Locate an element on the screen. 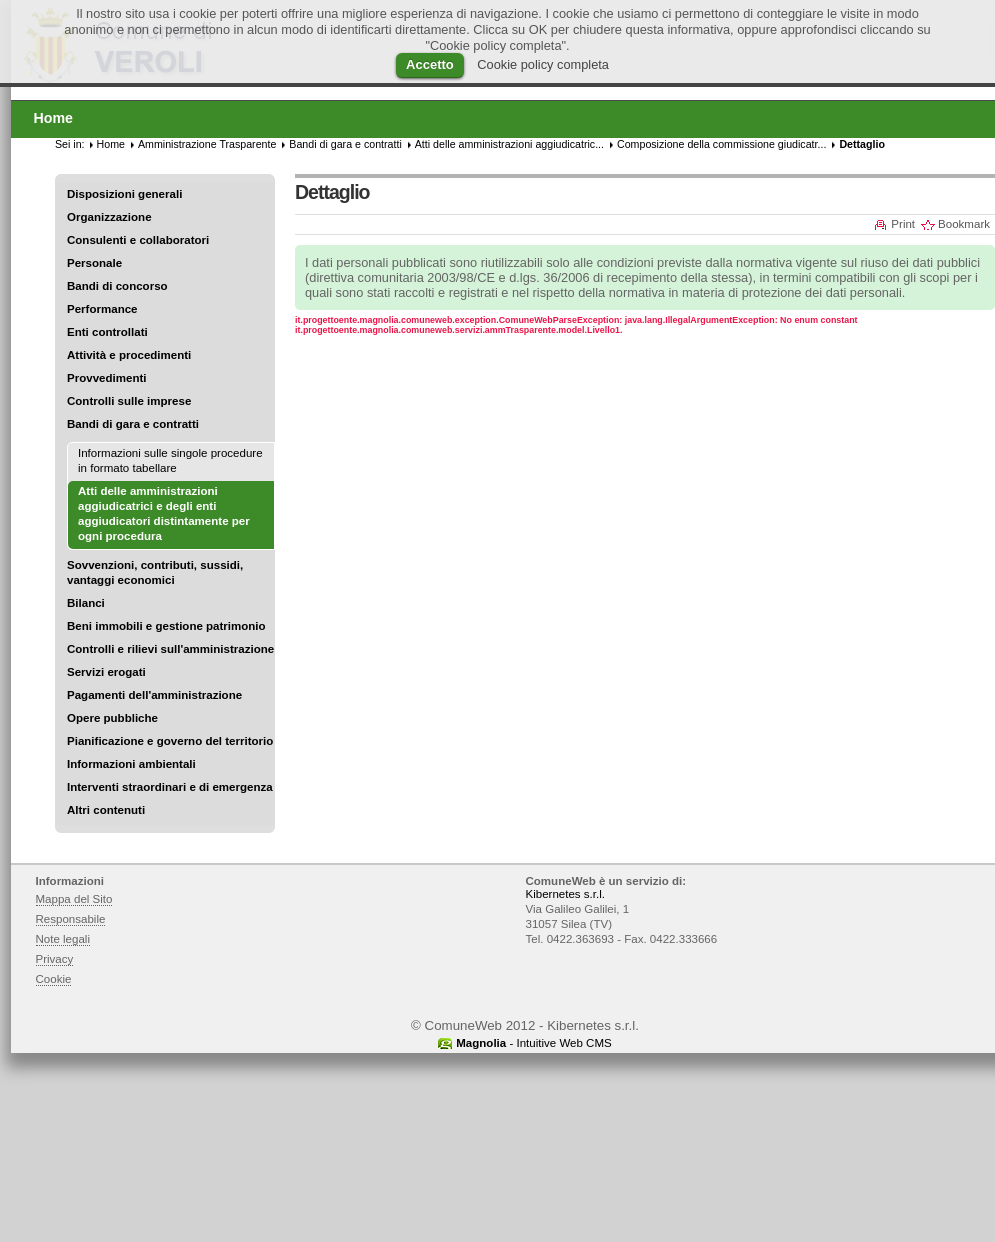 The width and height of the screenshot is (995, 1242). Informazioni sulle singole procedure in formato tabellare is located at coordinates (170, 460).